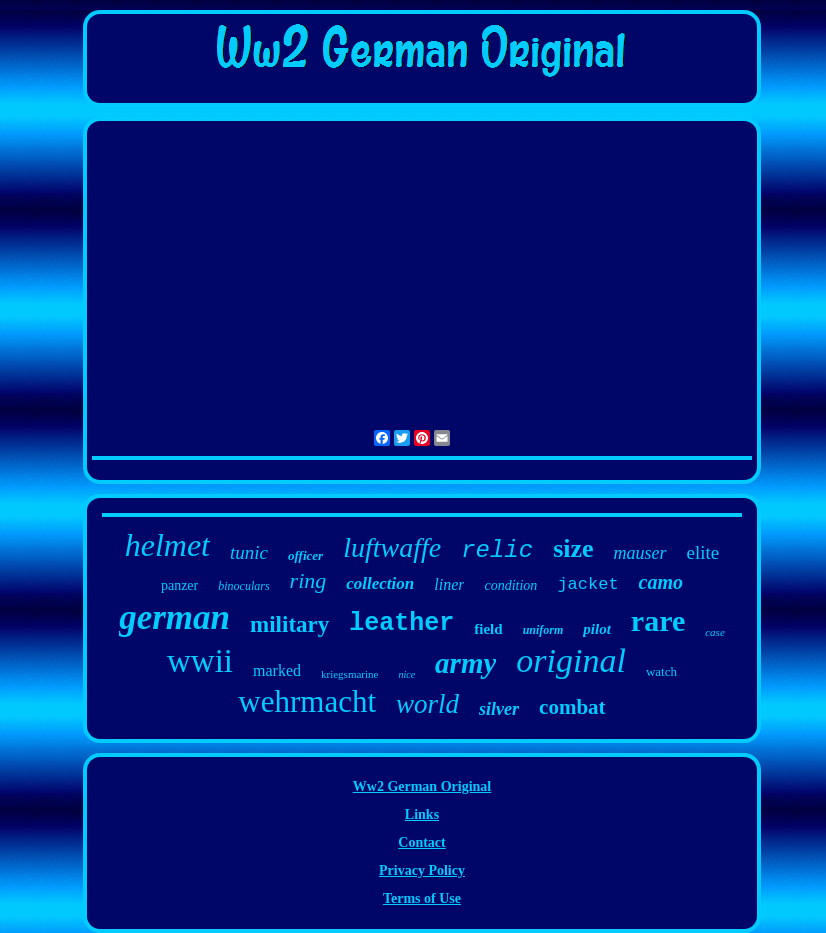  What do you see at coordinates (488, 629) in the screenshot?
I see `field` at bounding box center [488, 629].